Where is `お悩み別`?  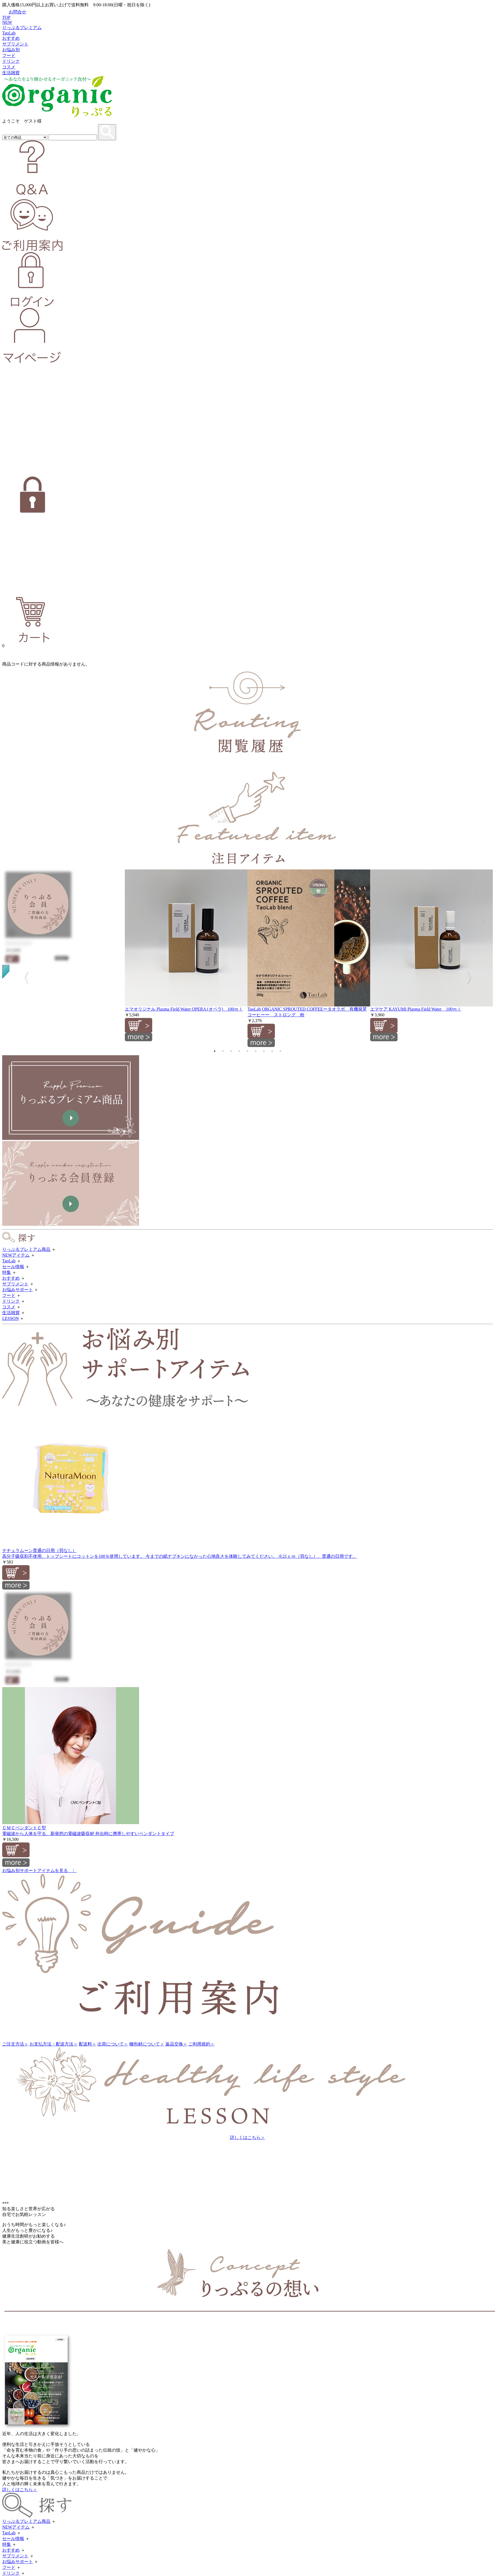
お悩み別 is located at coordinates (11, 49).